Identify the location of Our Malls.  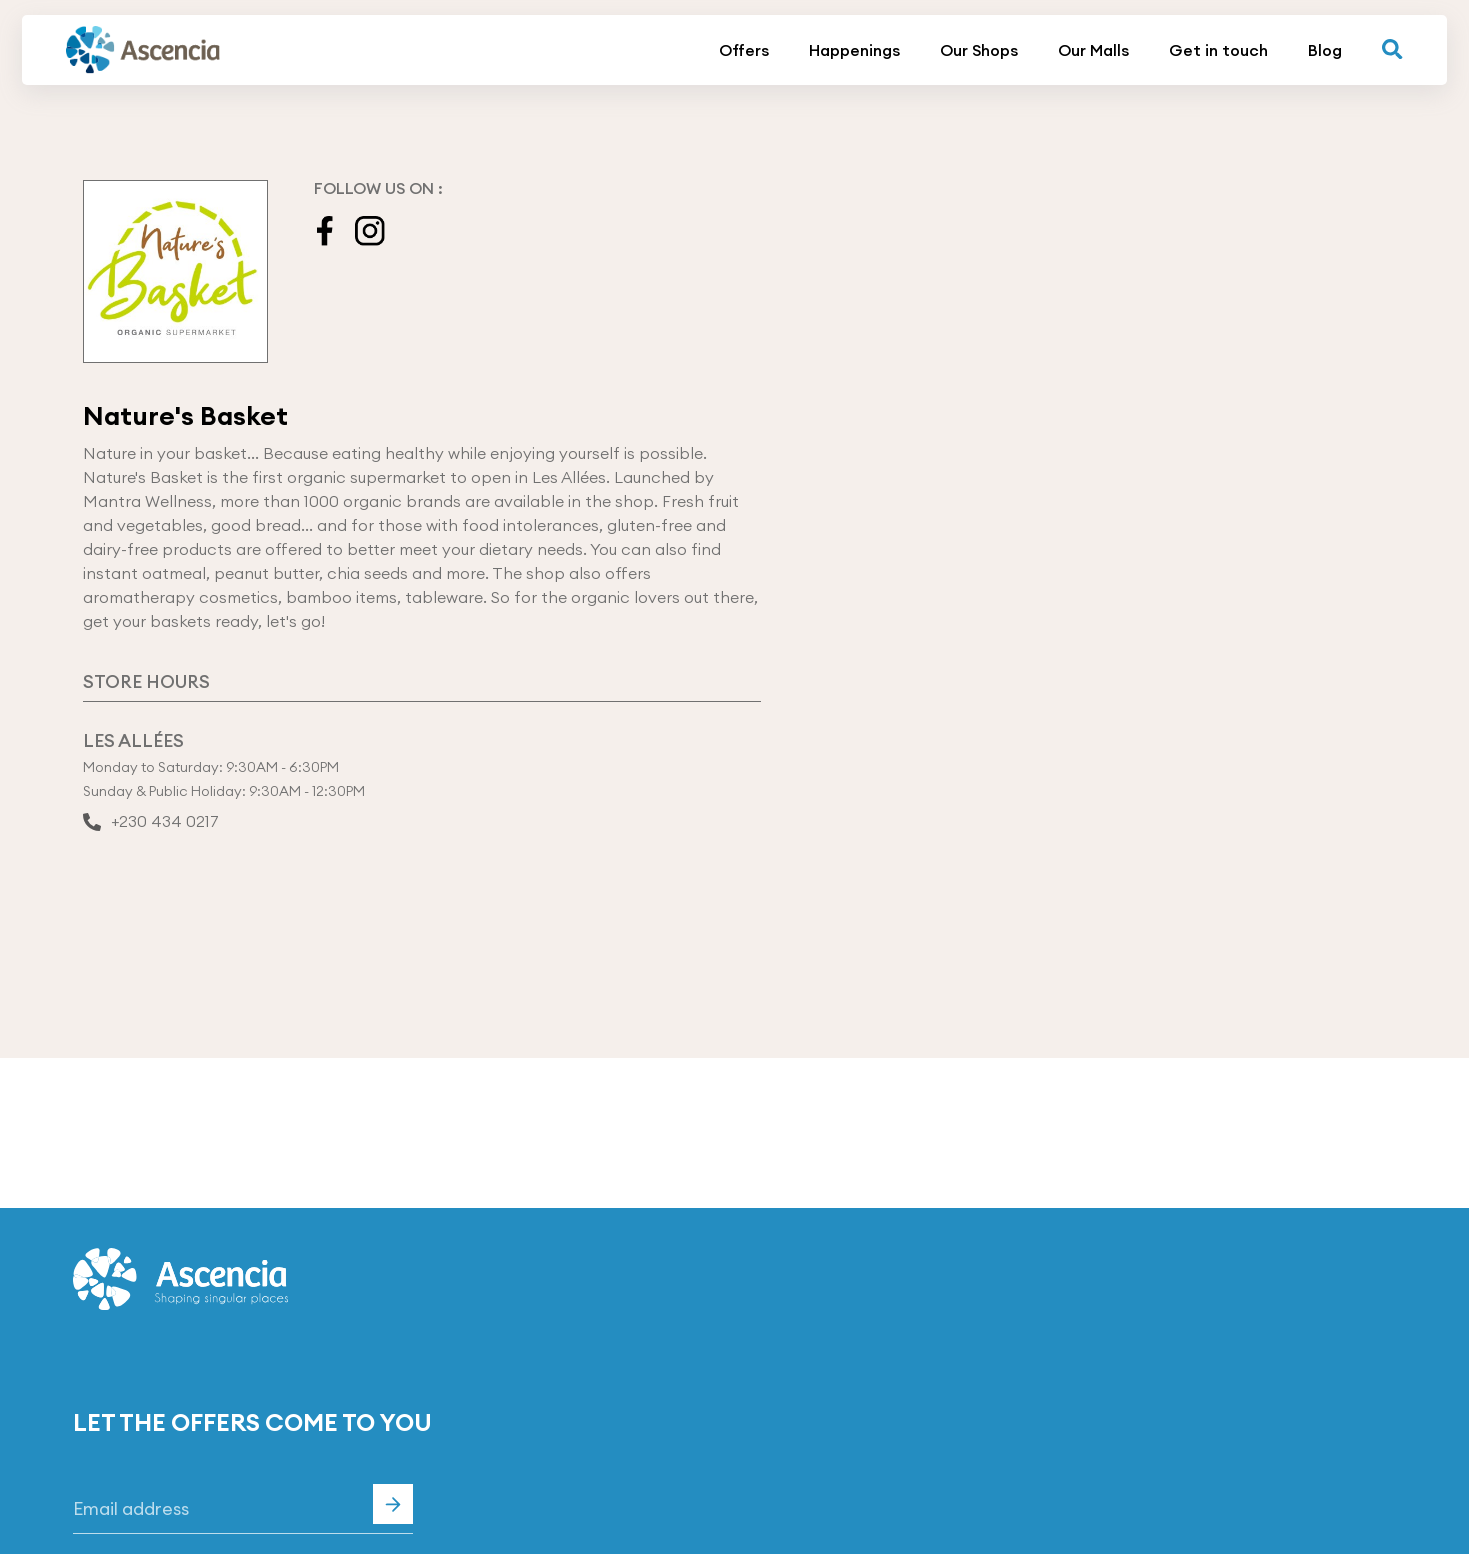
(1093, 50).